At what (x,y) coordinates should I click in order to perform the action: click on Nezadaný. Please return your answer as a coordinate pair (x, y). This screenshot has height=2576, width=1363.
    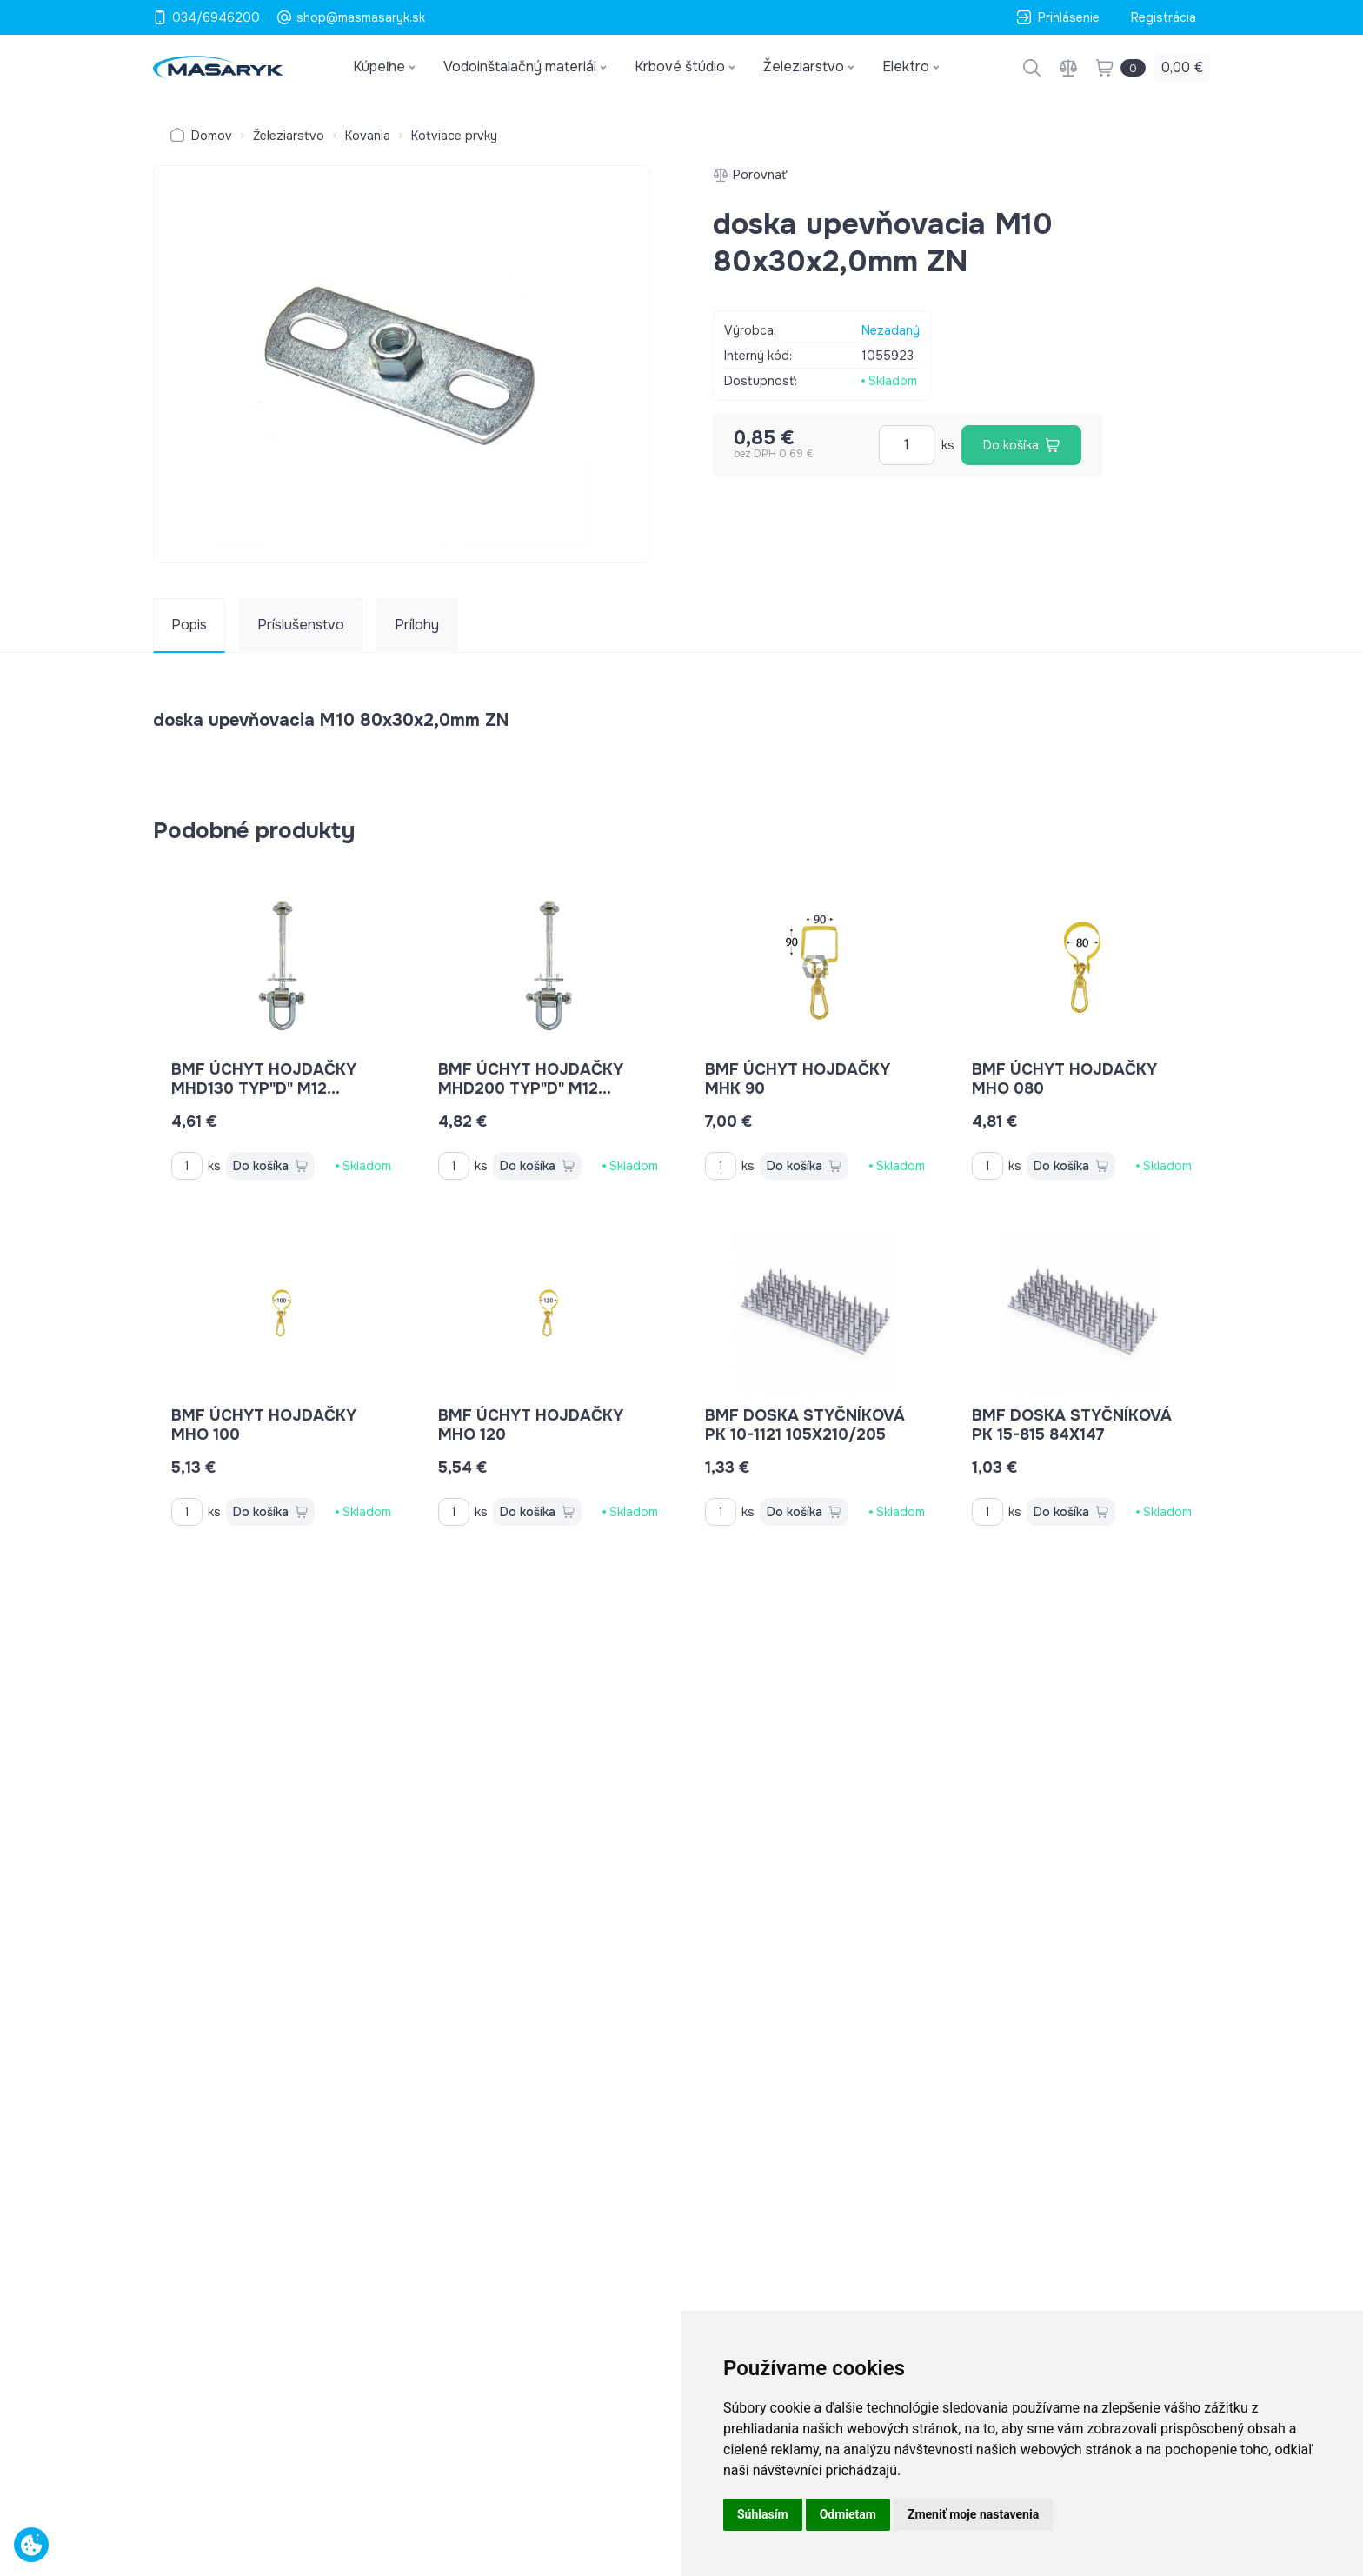
    Looking at the image, I should click on (890, 330).